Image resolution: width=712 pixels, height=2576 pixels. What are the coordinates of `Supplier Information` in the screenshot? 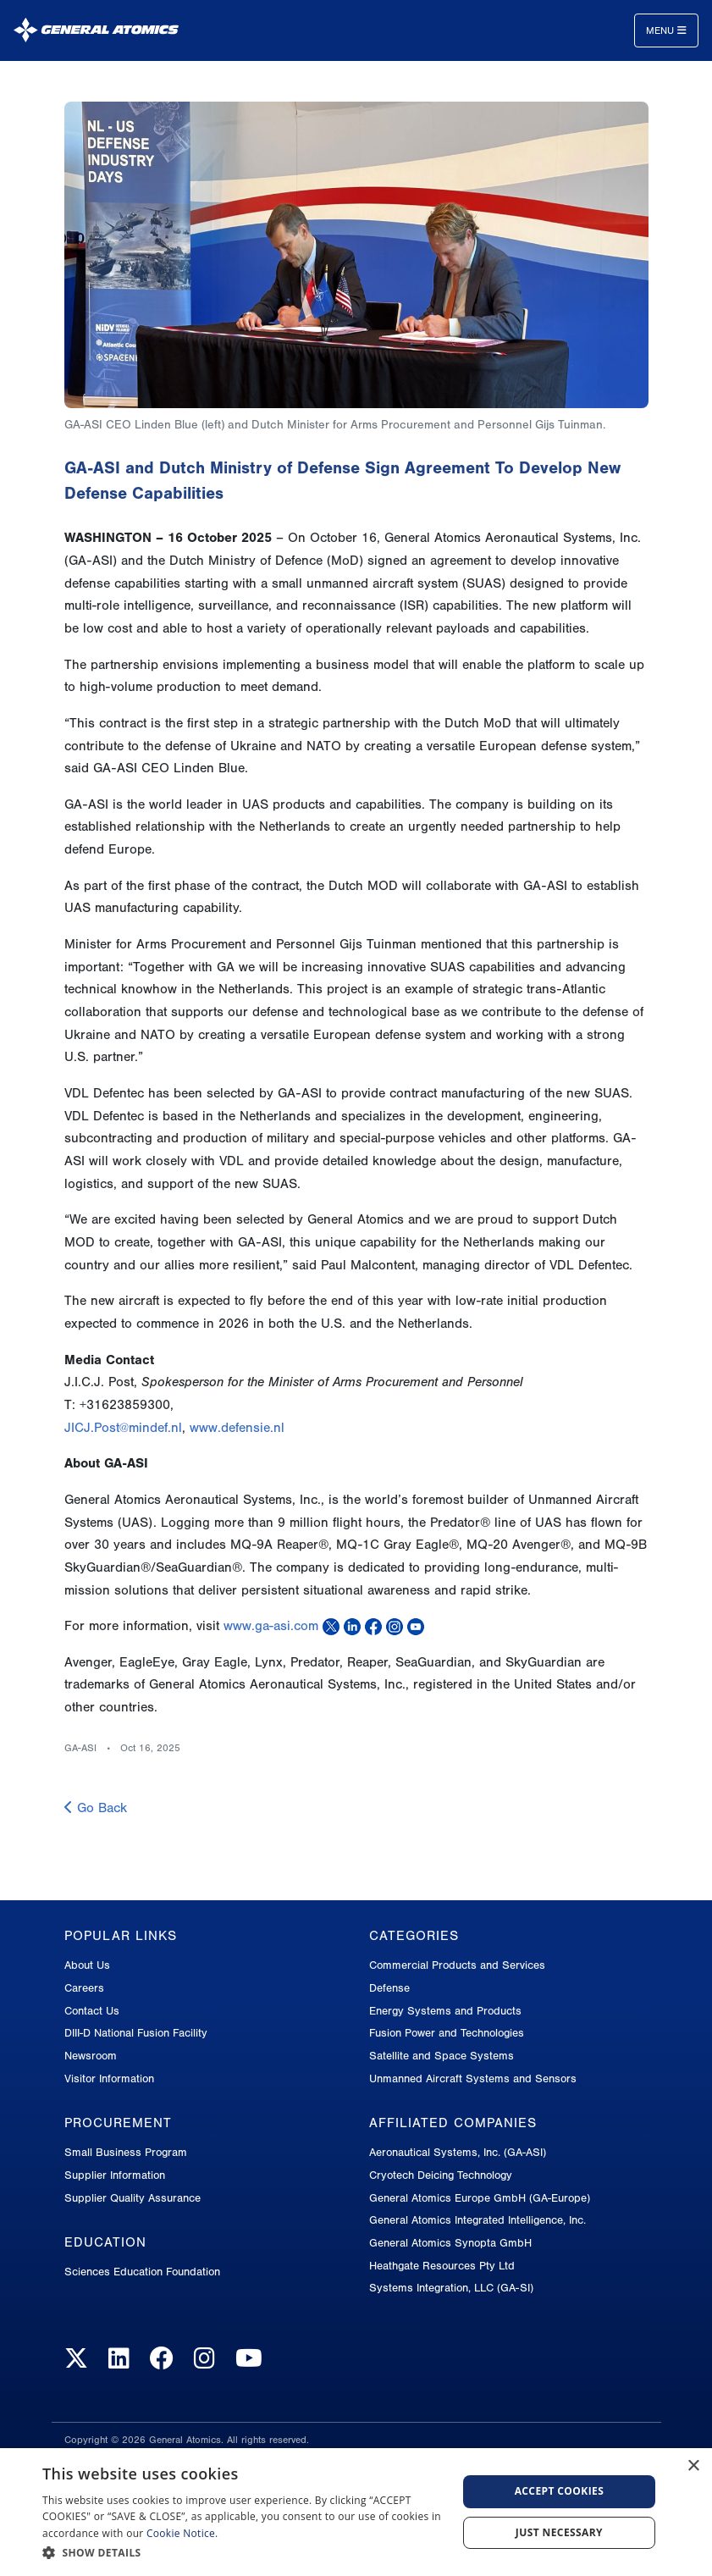 It's located at (114, 2175).